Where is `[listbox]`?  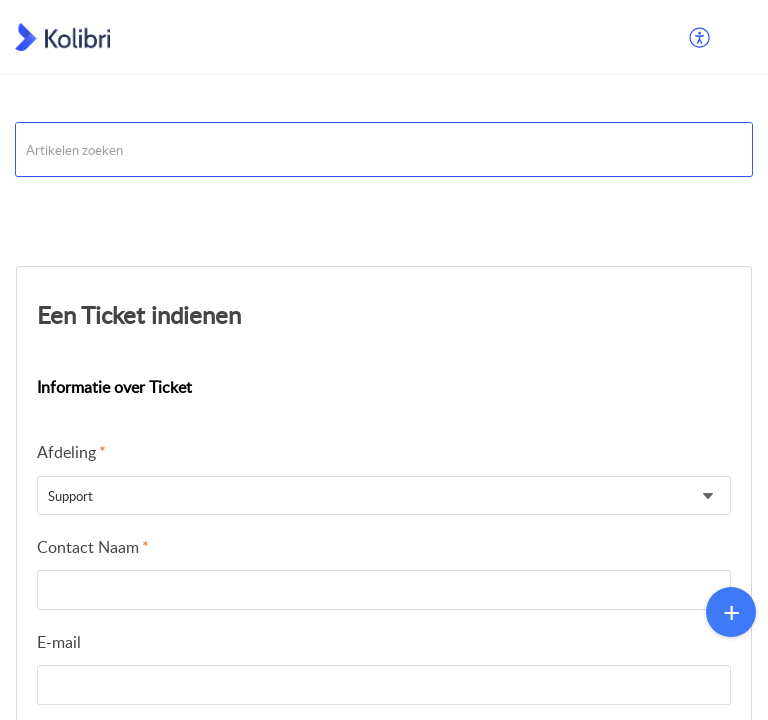
[listbox] is located at coordinates (384, 495).